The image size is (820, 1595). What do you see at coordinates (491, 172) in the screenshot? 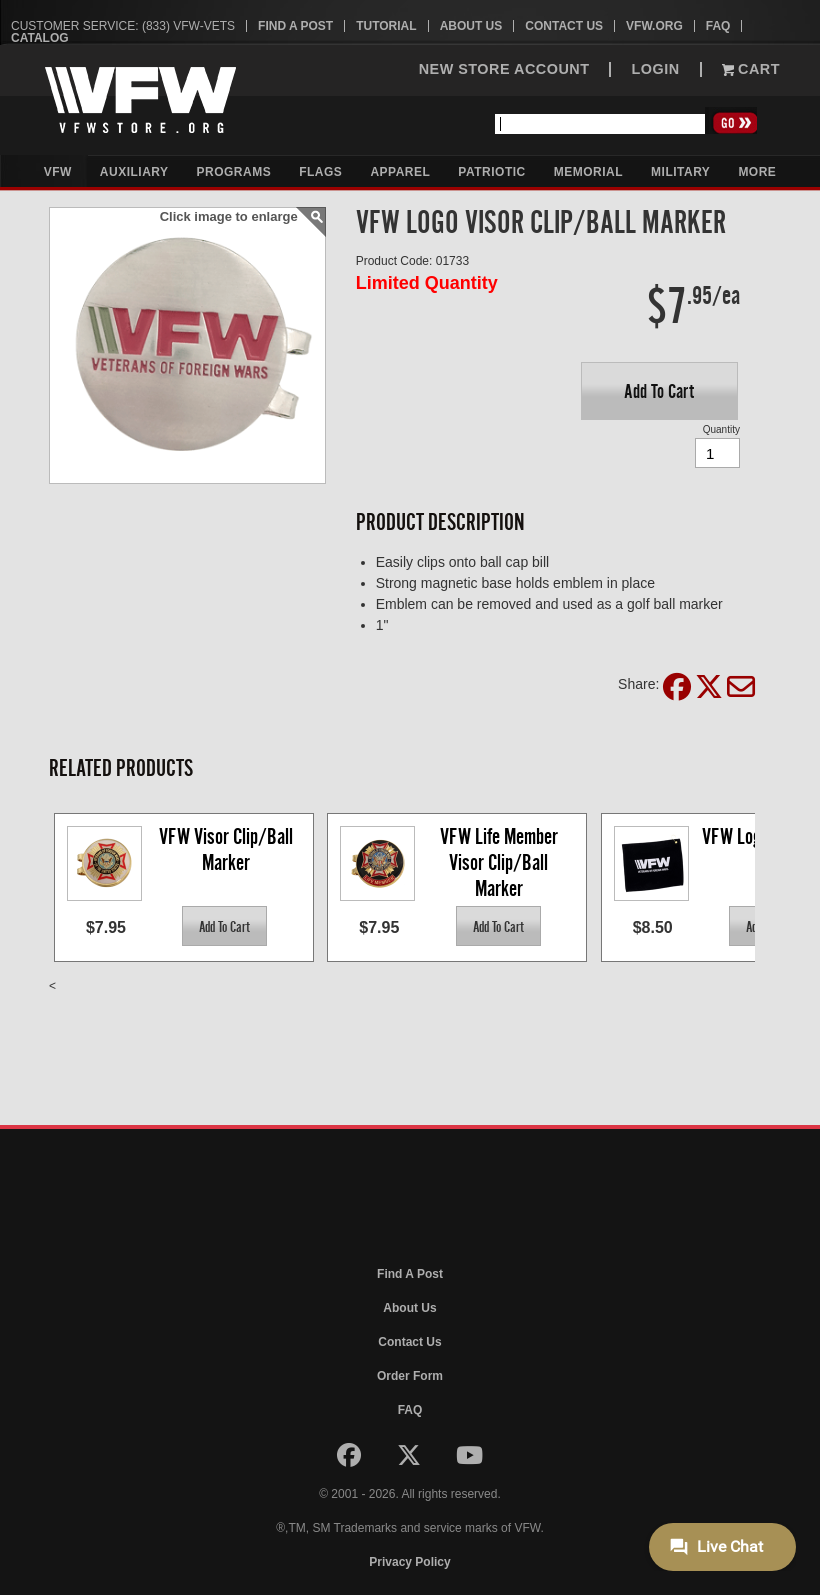
I see `Patriotic` at bounding box center [491, 172].